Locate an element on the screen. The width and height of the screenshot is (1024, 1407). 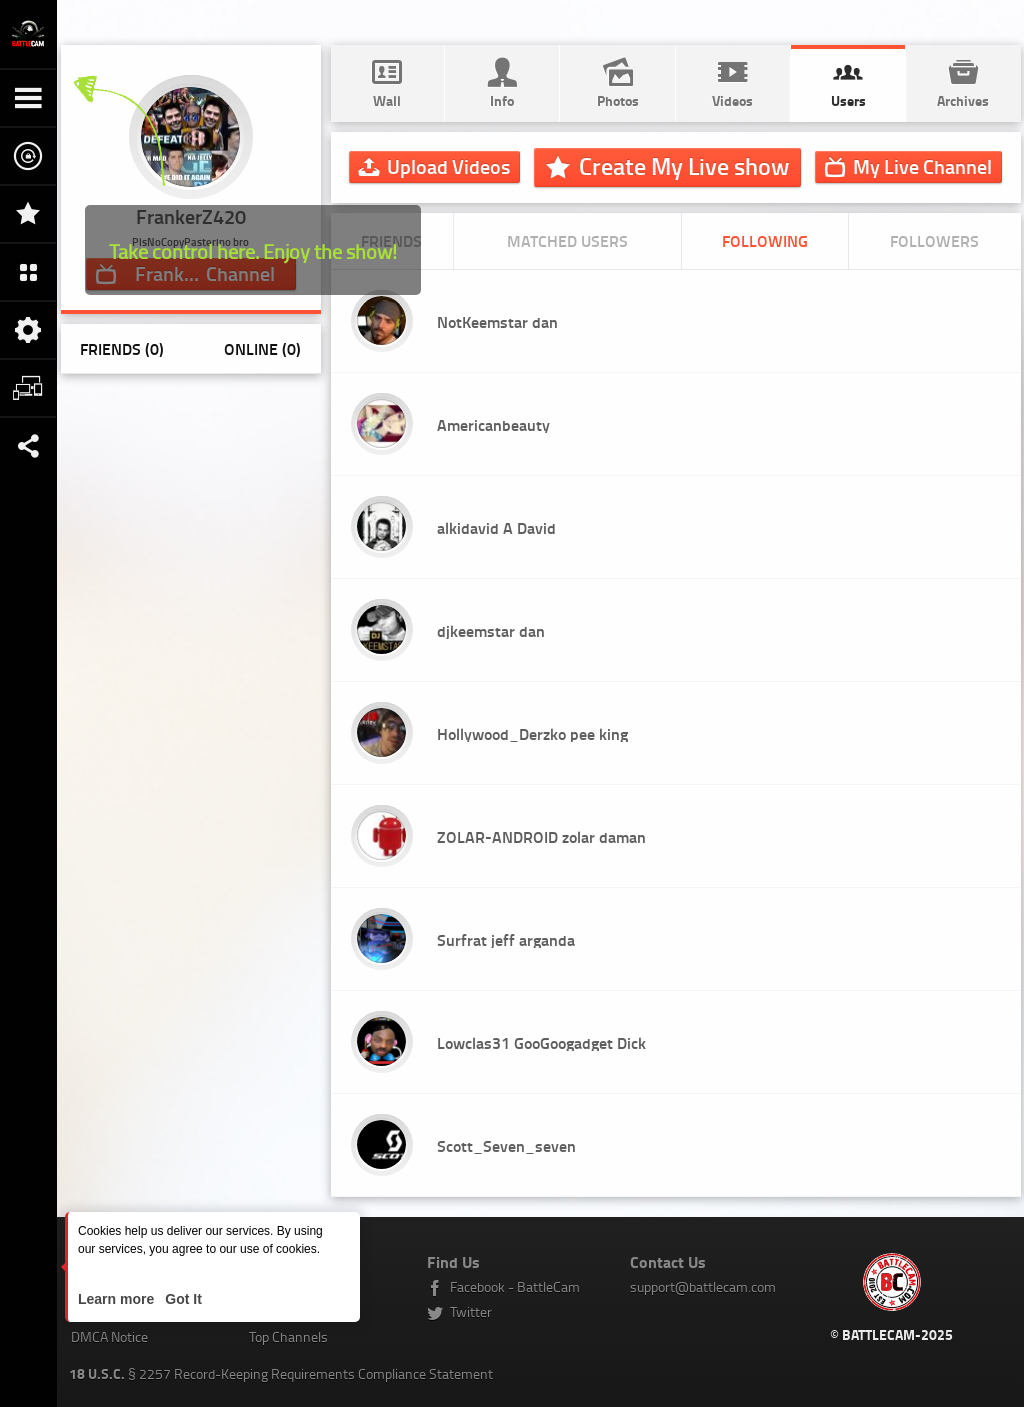
Upload Videos is located at coordinates (448, 166).